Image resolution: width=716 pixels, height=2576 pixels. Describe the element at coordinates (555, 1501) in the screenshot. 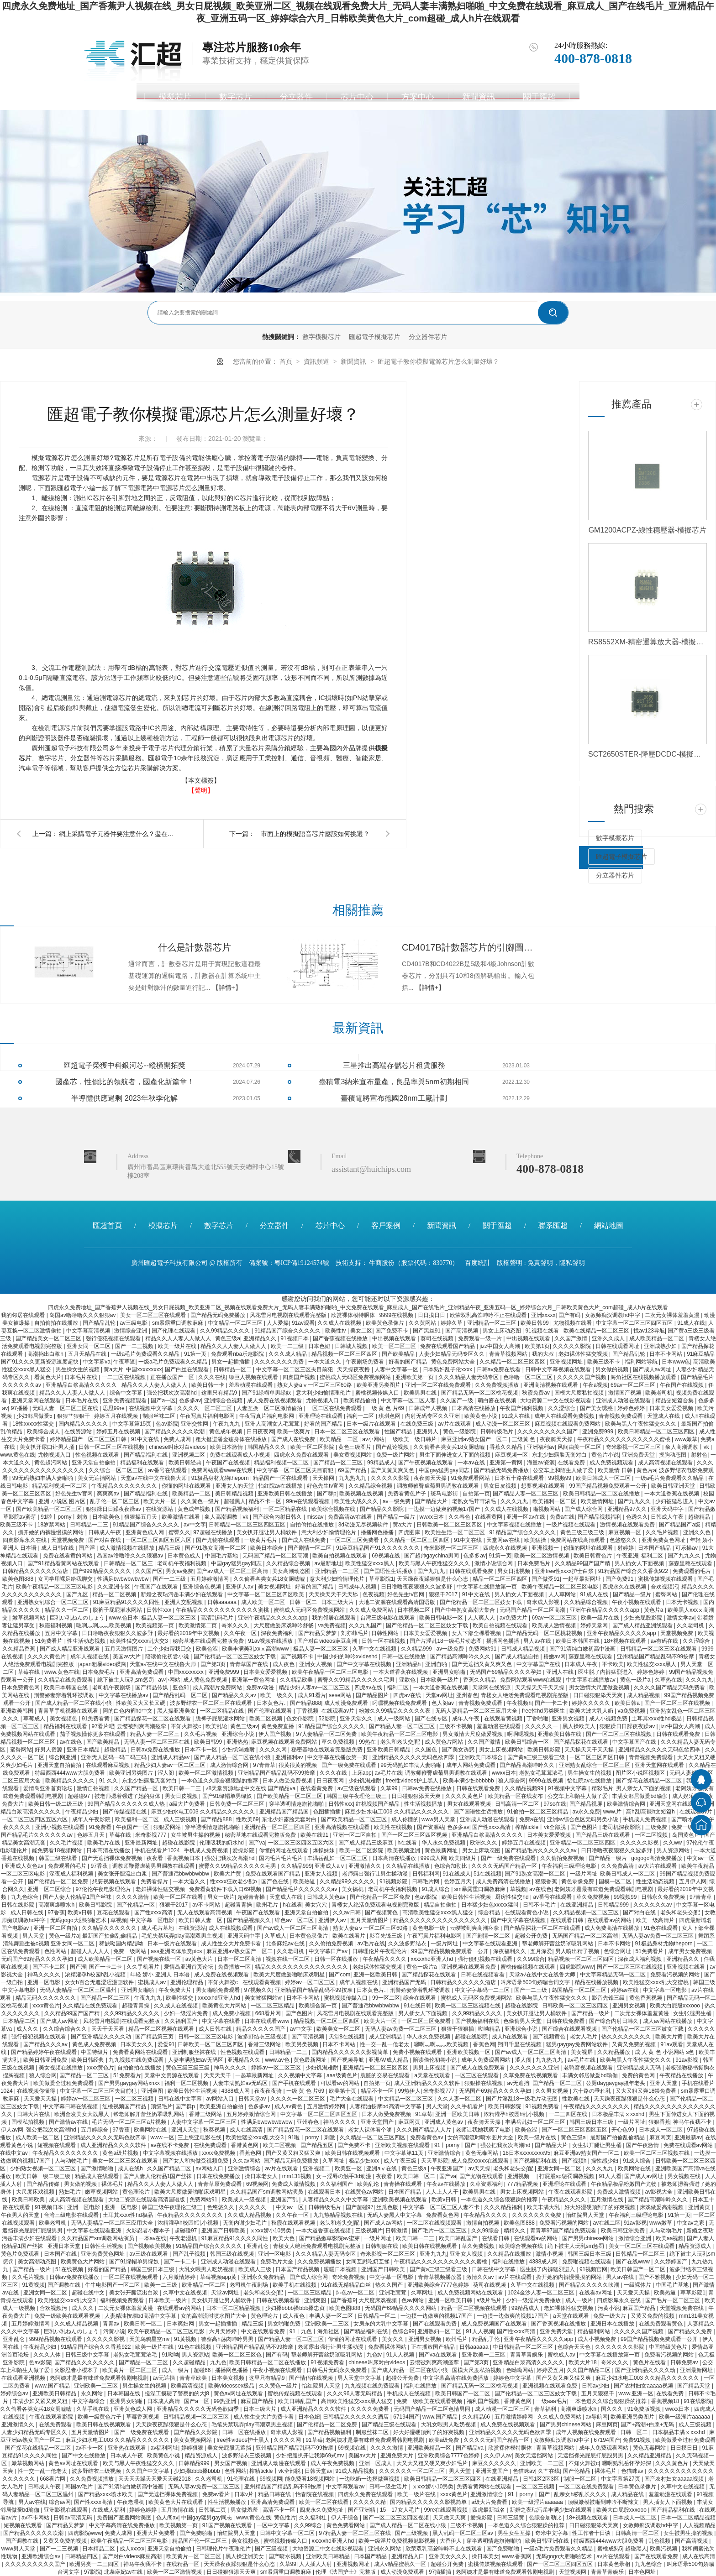

I see `欧美福利一区二区` at that location.